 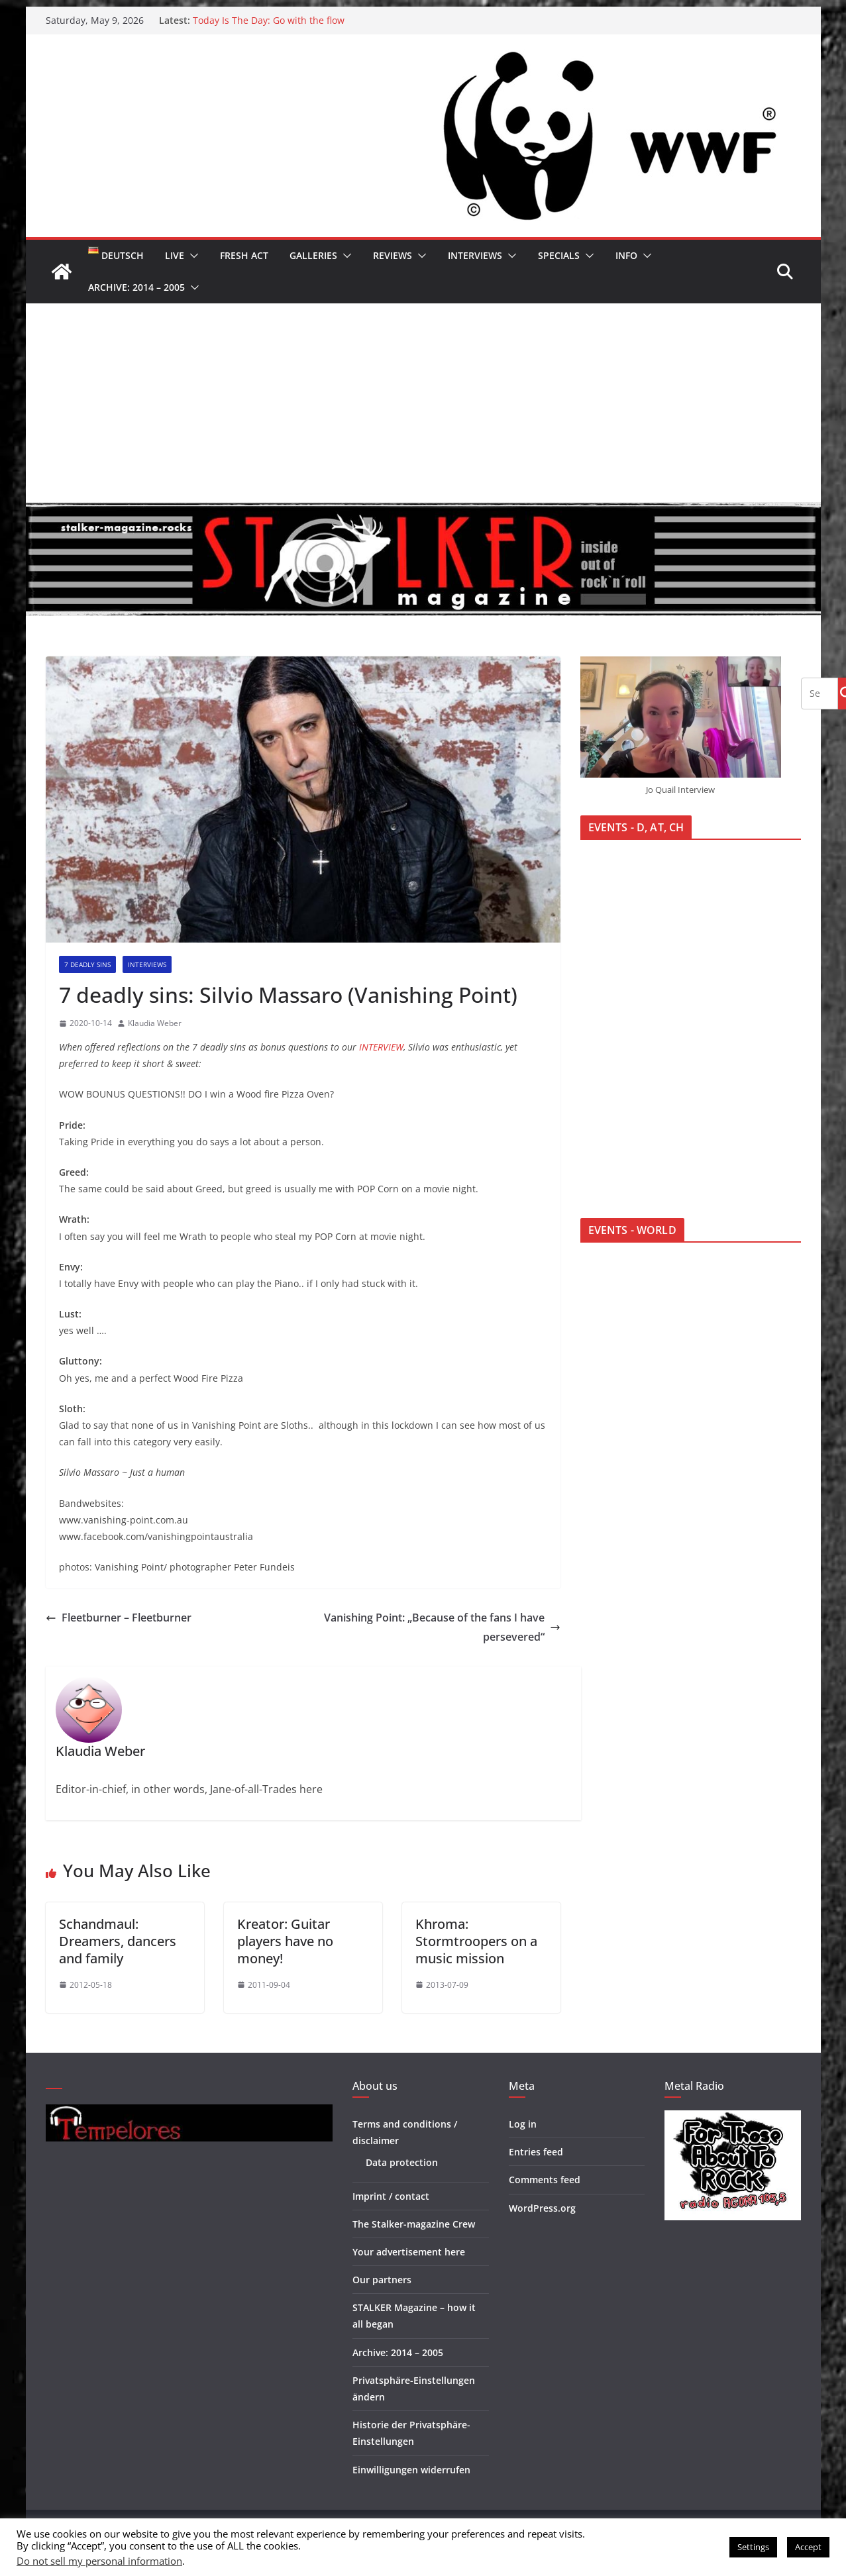 I want to click on Entries feed, so click(x=536, y=2151).